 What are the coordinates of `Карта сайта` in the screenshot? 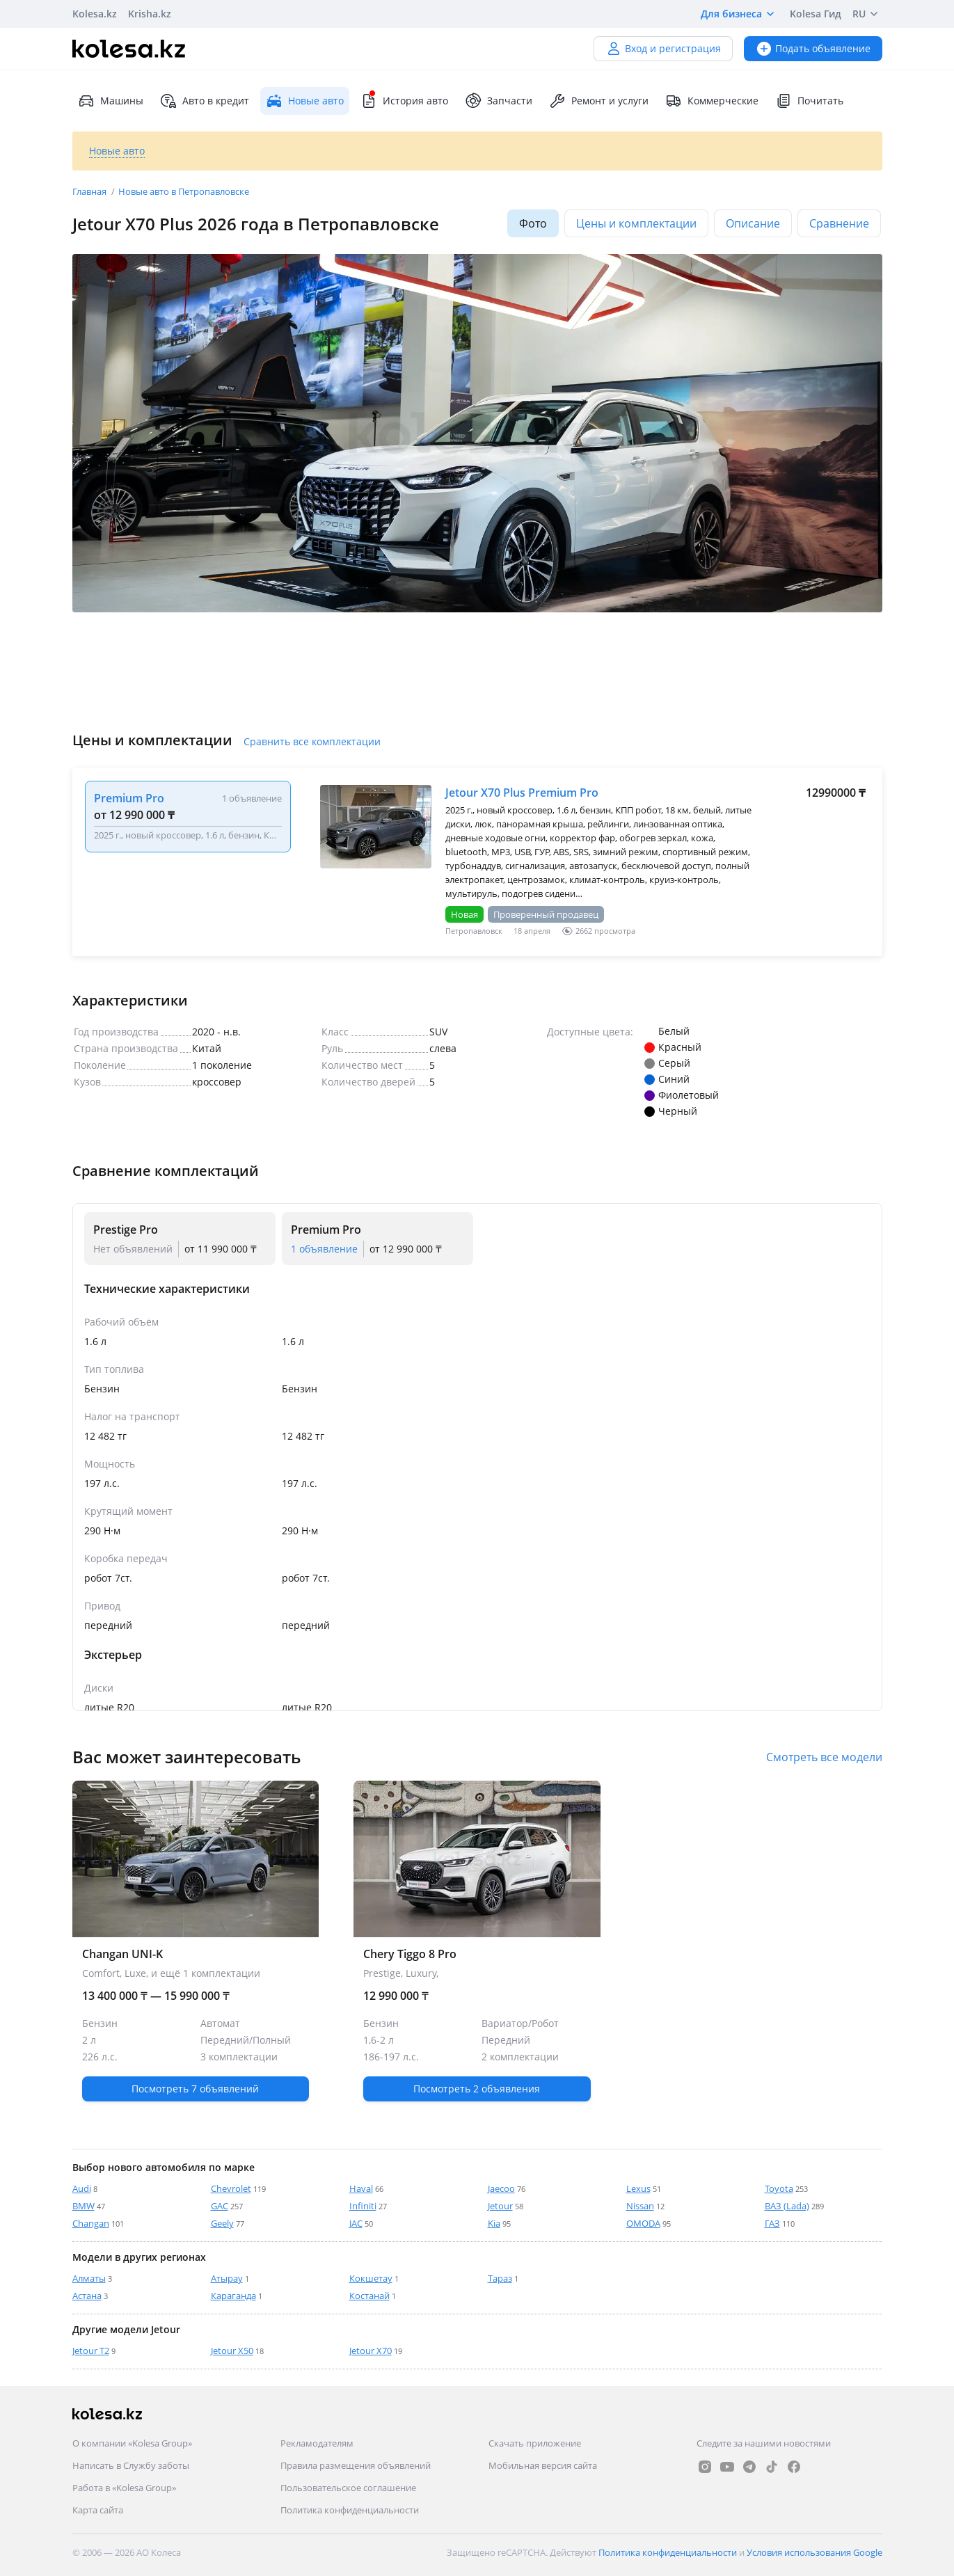 It's located at (97, 2510).